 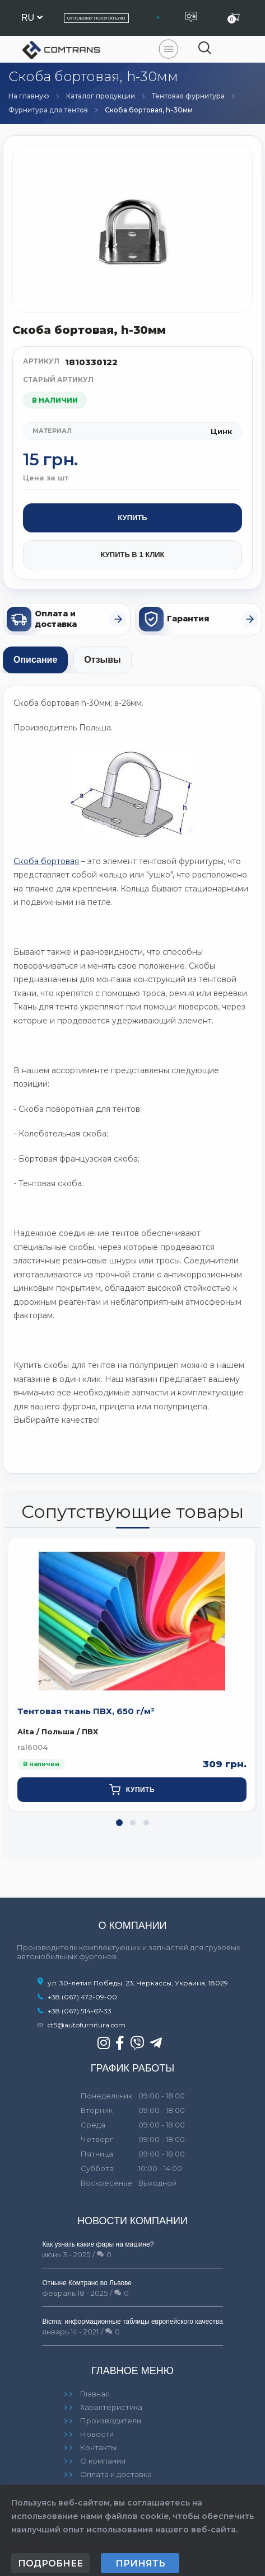 I want to click on Новости, so click(x=97, y=2433).